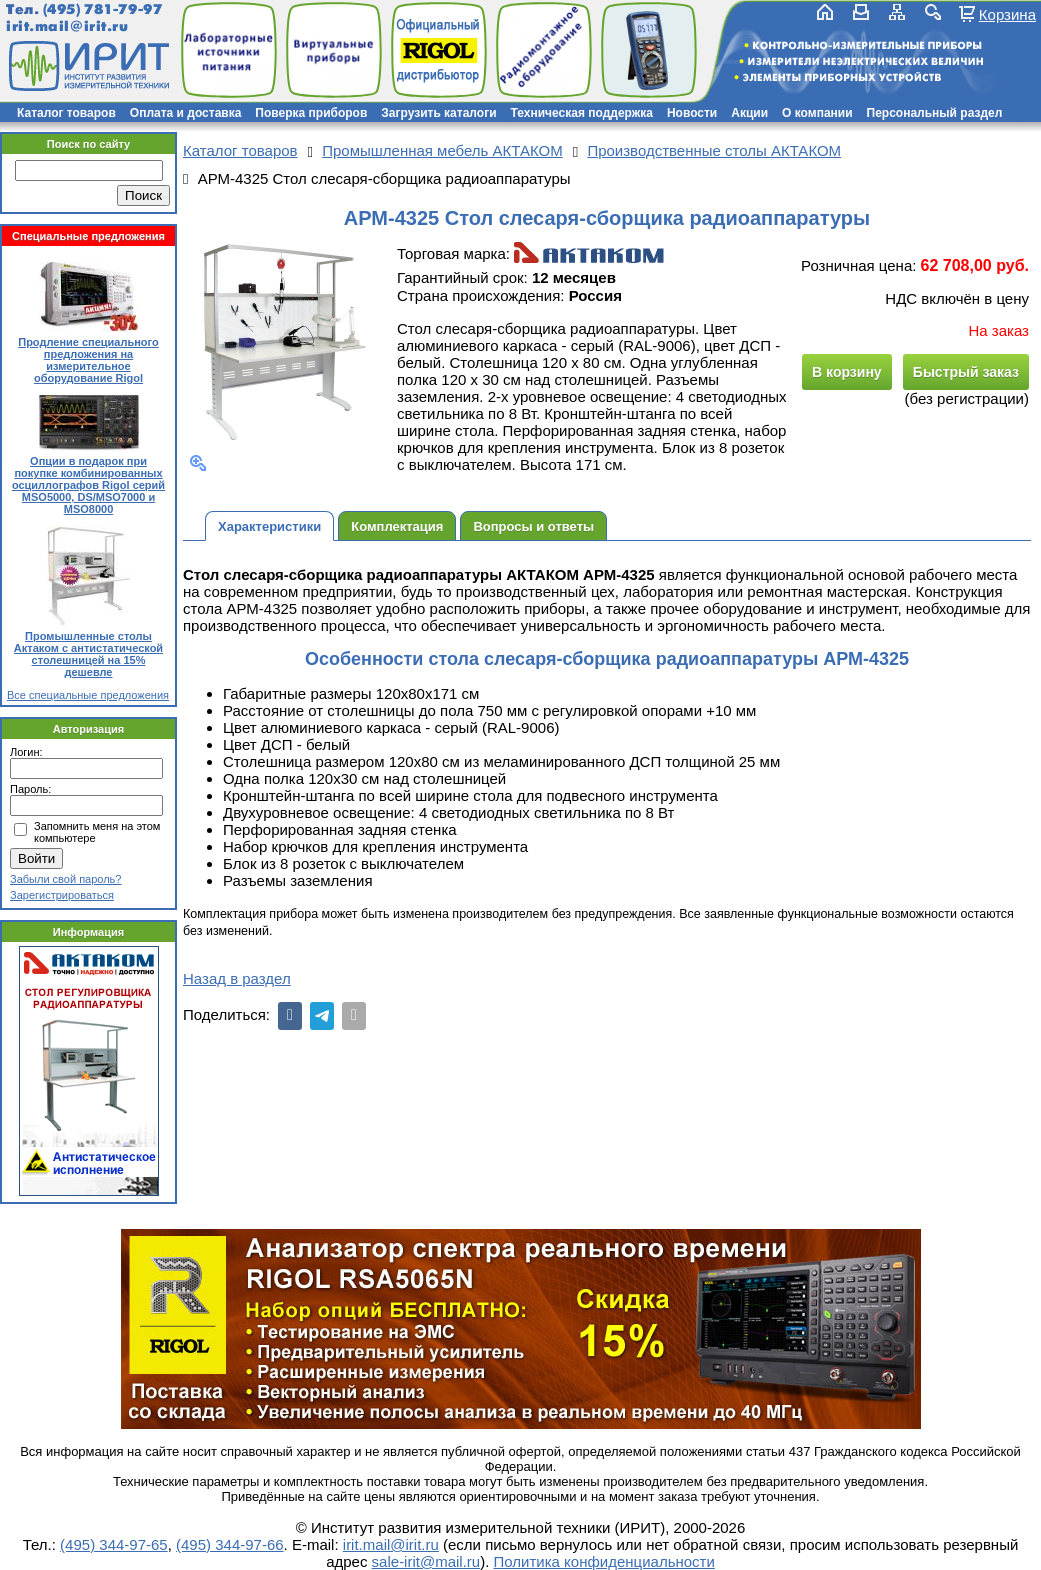  I want to click on Оплата и доставка, so click(186, 113).